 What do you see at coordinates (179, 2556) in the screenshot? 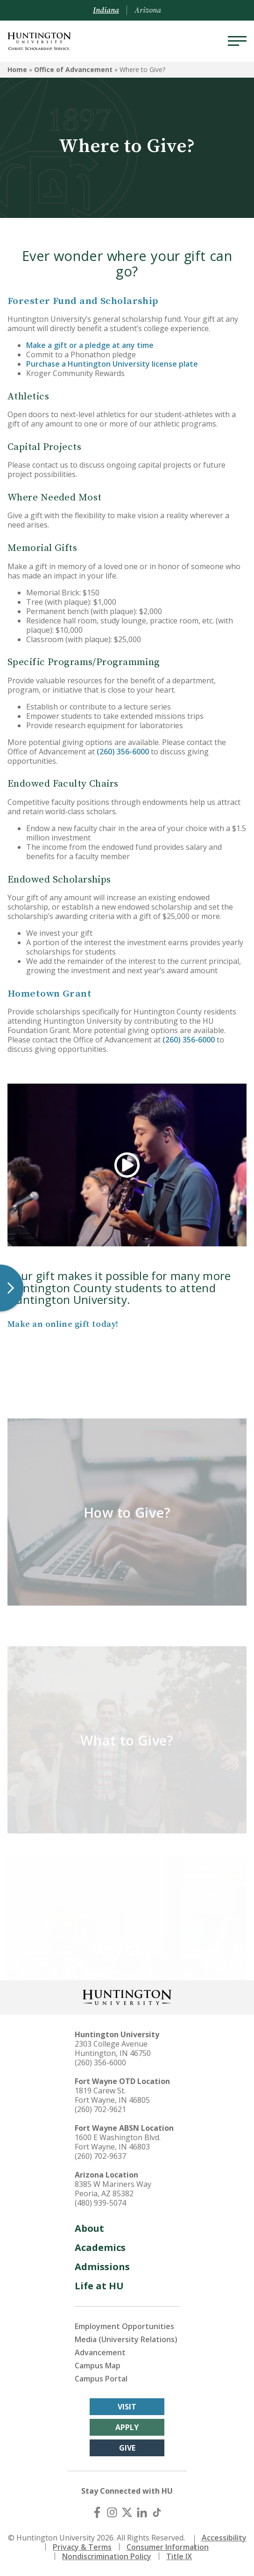
I see `Title IX` at bounding box center [179, 2556].